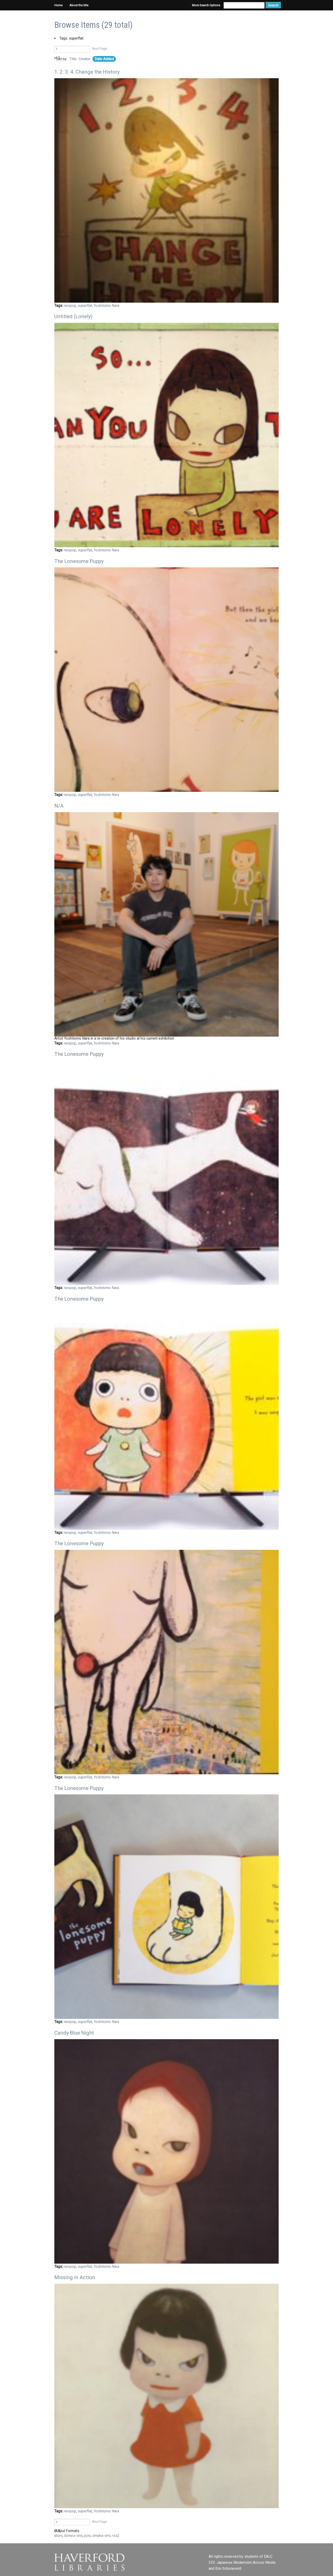  Describe the element at coordinates (106, 305) in the screenshot. I see `Yoshitomo Nara` at that location.